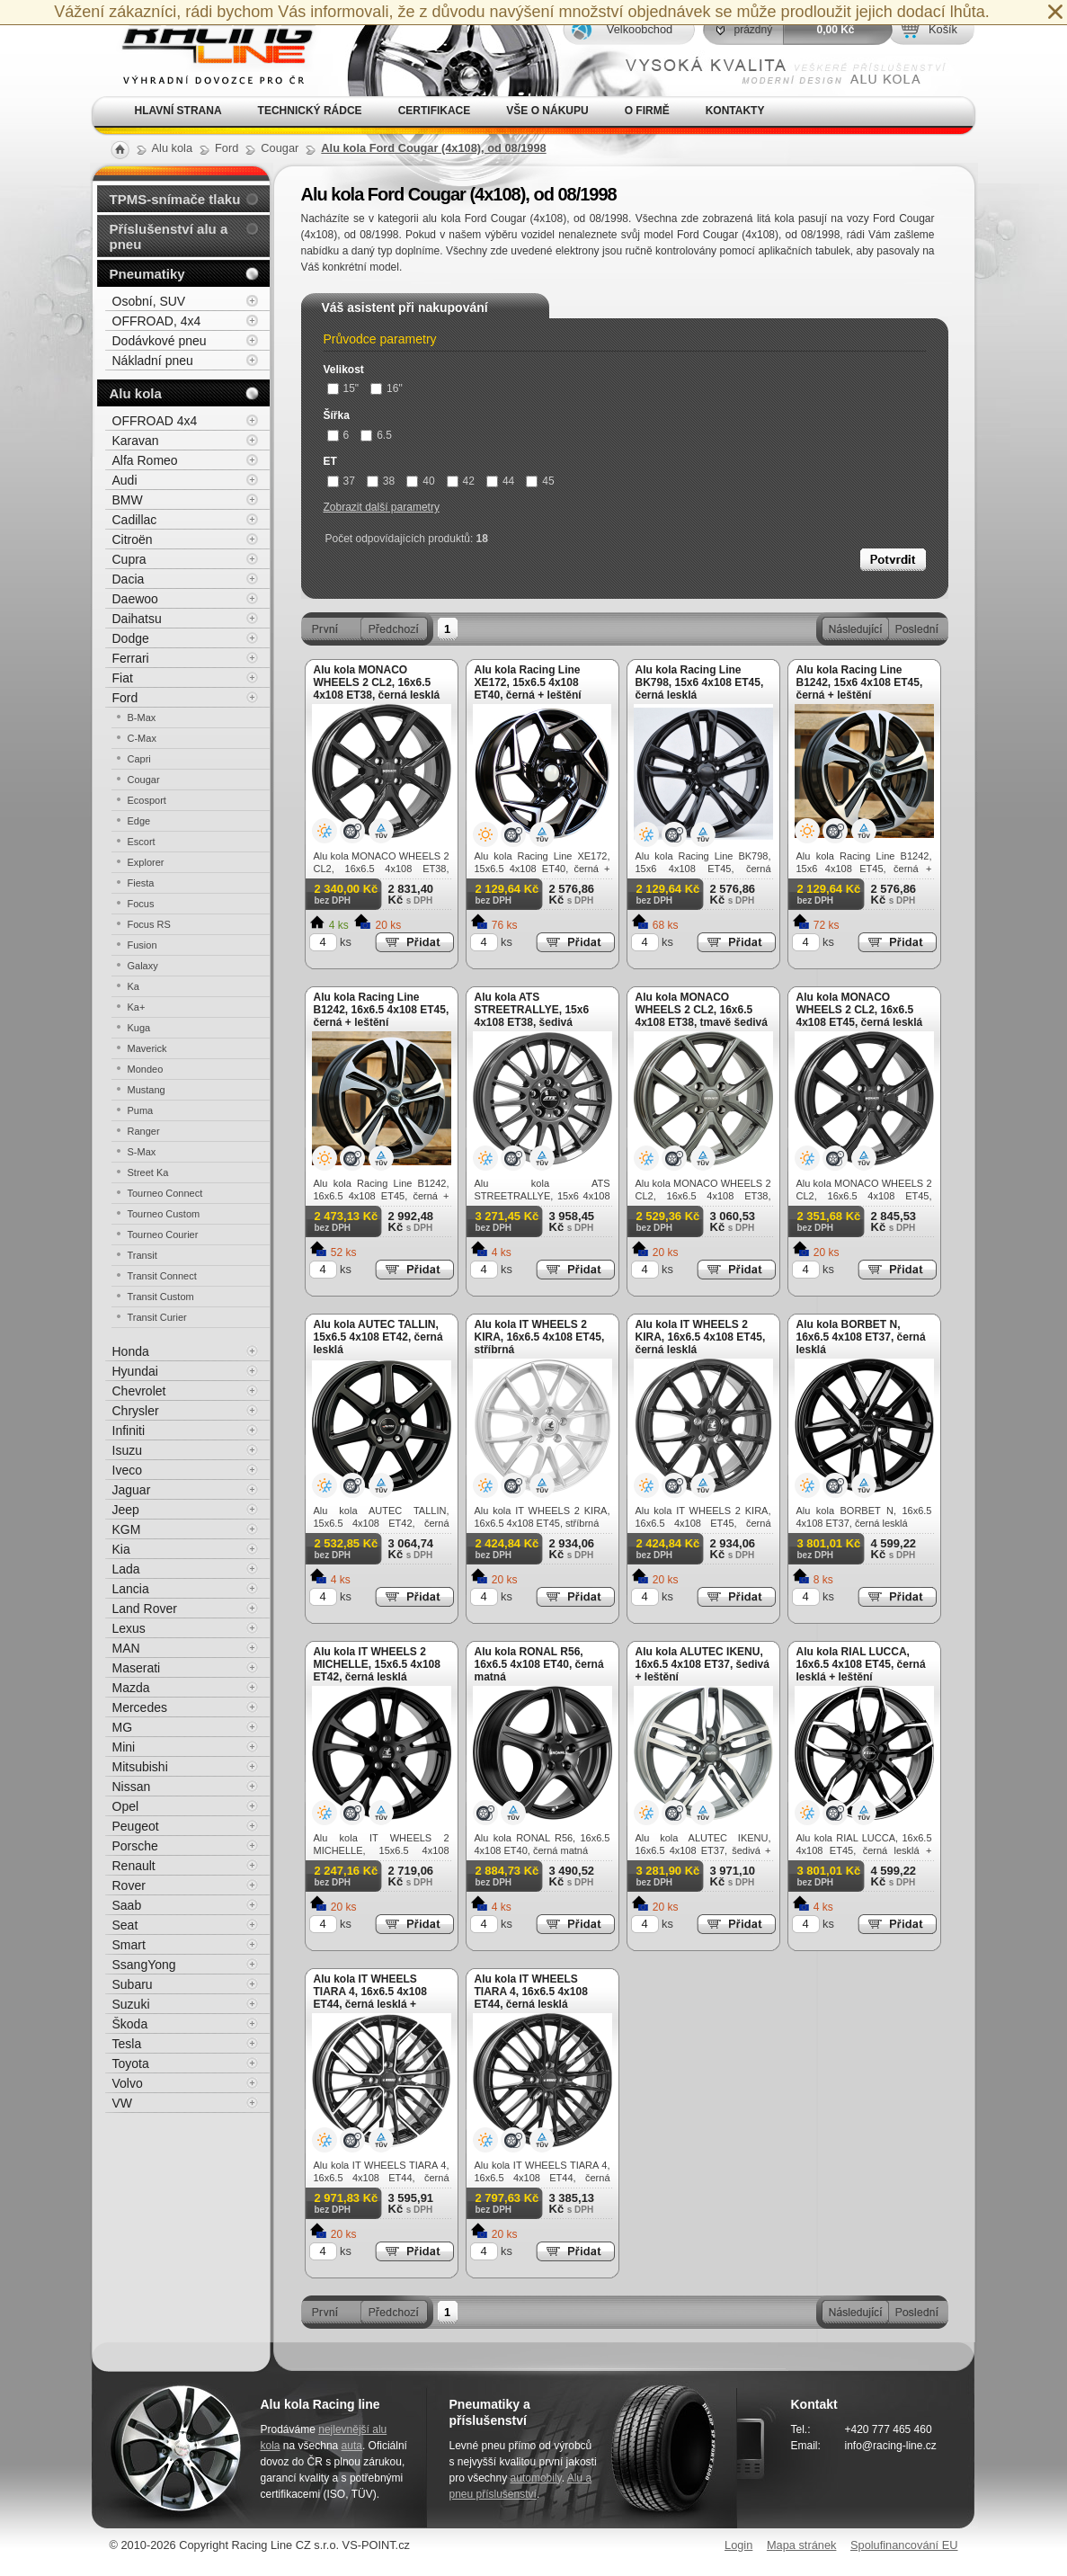 The image size is (1067, 2576). What do you see at coordinates (130, 658) in the screenshot?
I see `Ferrari` at bounding box center [130, 658].